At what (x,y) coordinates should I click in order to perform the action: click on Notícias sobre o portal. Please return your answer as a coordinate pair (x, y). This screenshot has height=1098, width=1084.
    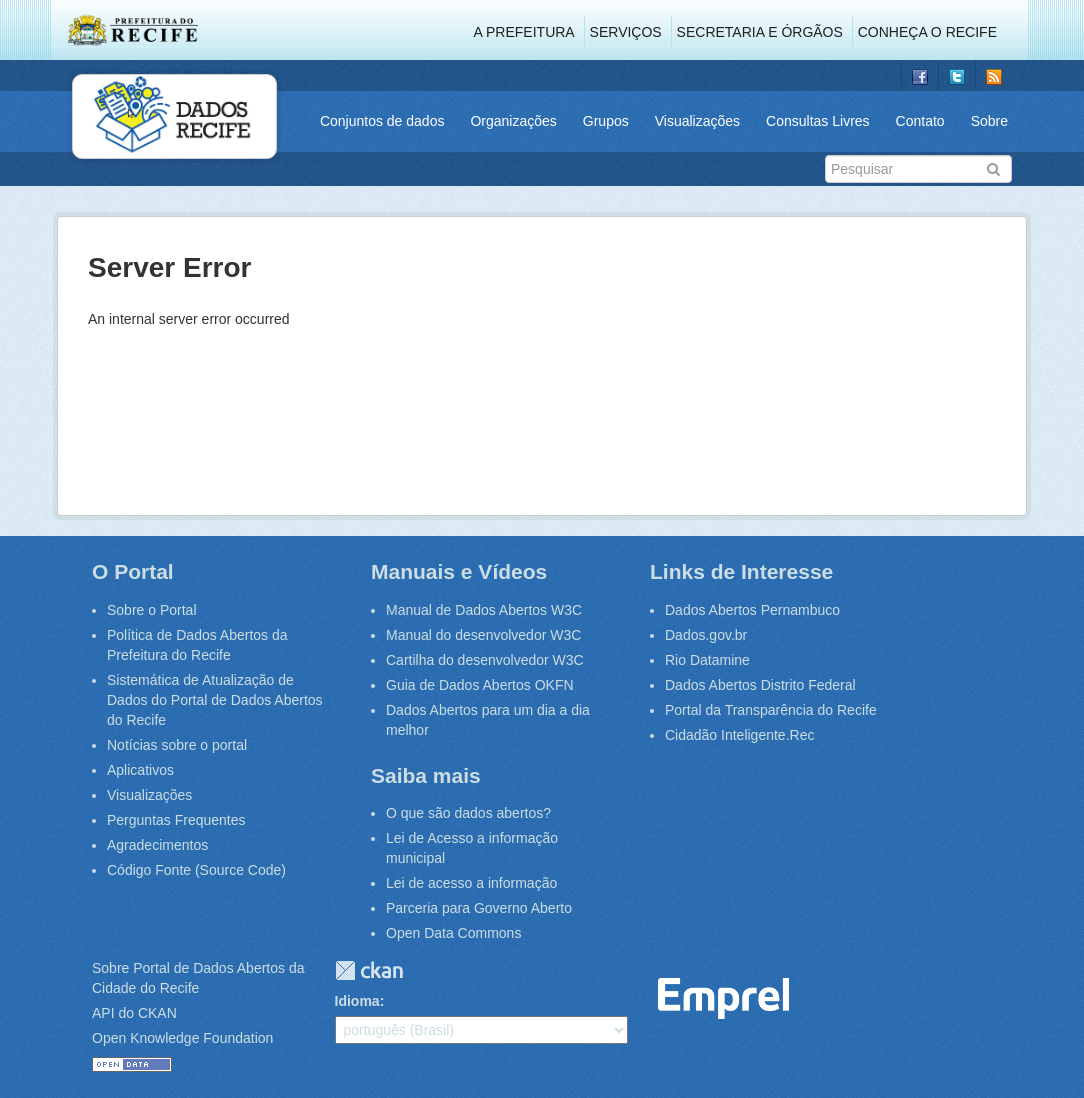
    Looking at the image, I should click on (177, 745).